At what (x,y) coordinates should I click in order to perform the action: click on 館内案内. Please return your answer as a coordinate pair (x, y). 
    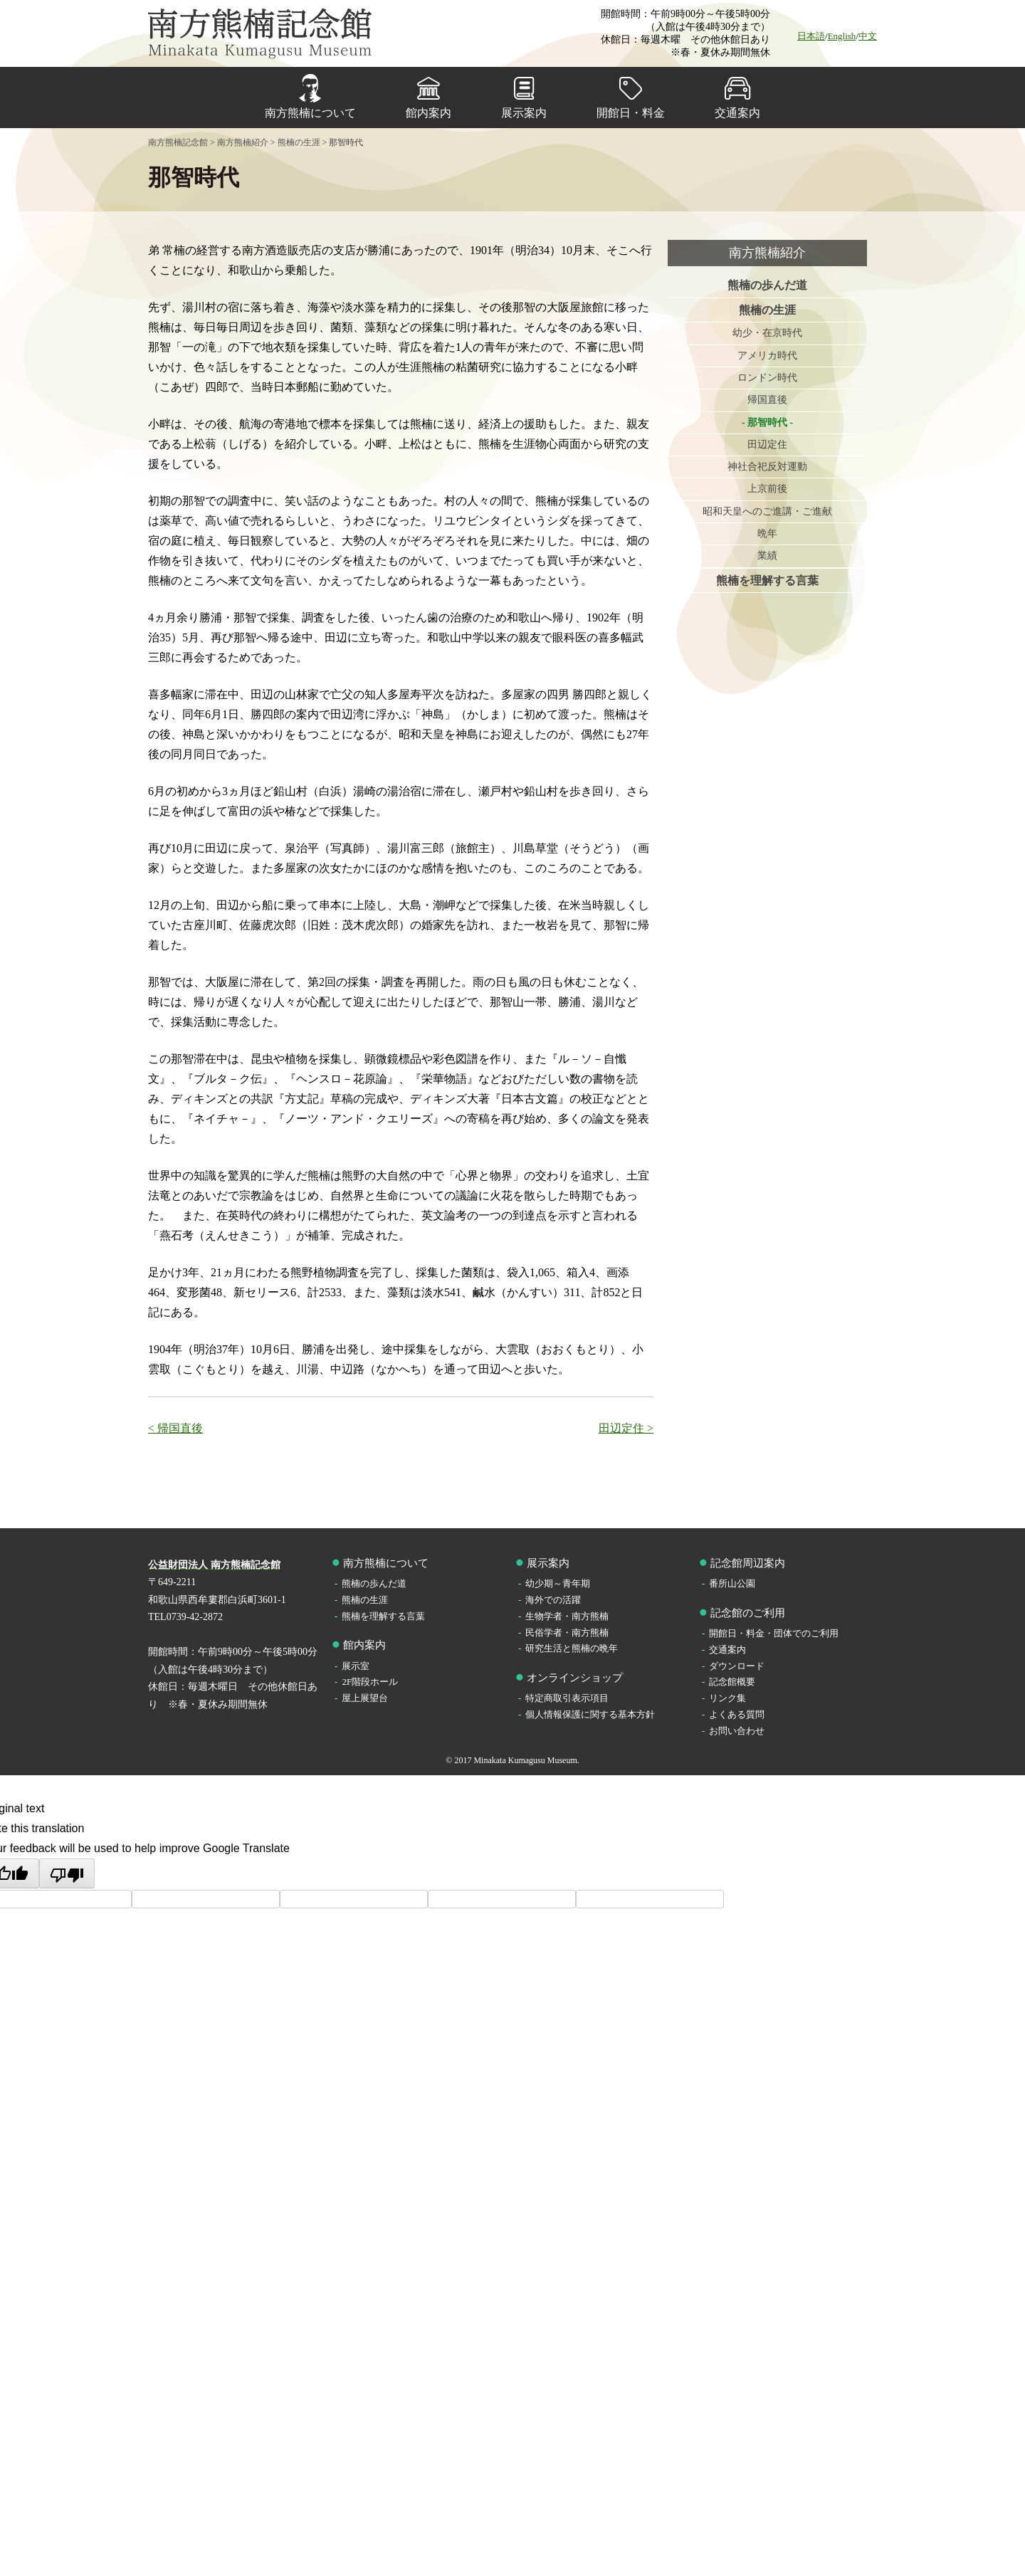
    Looking at the image, I should click on (428, 113).